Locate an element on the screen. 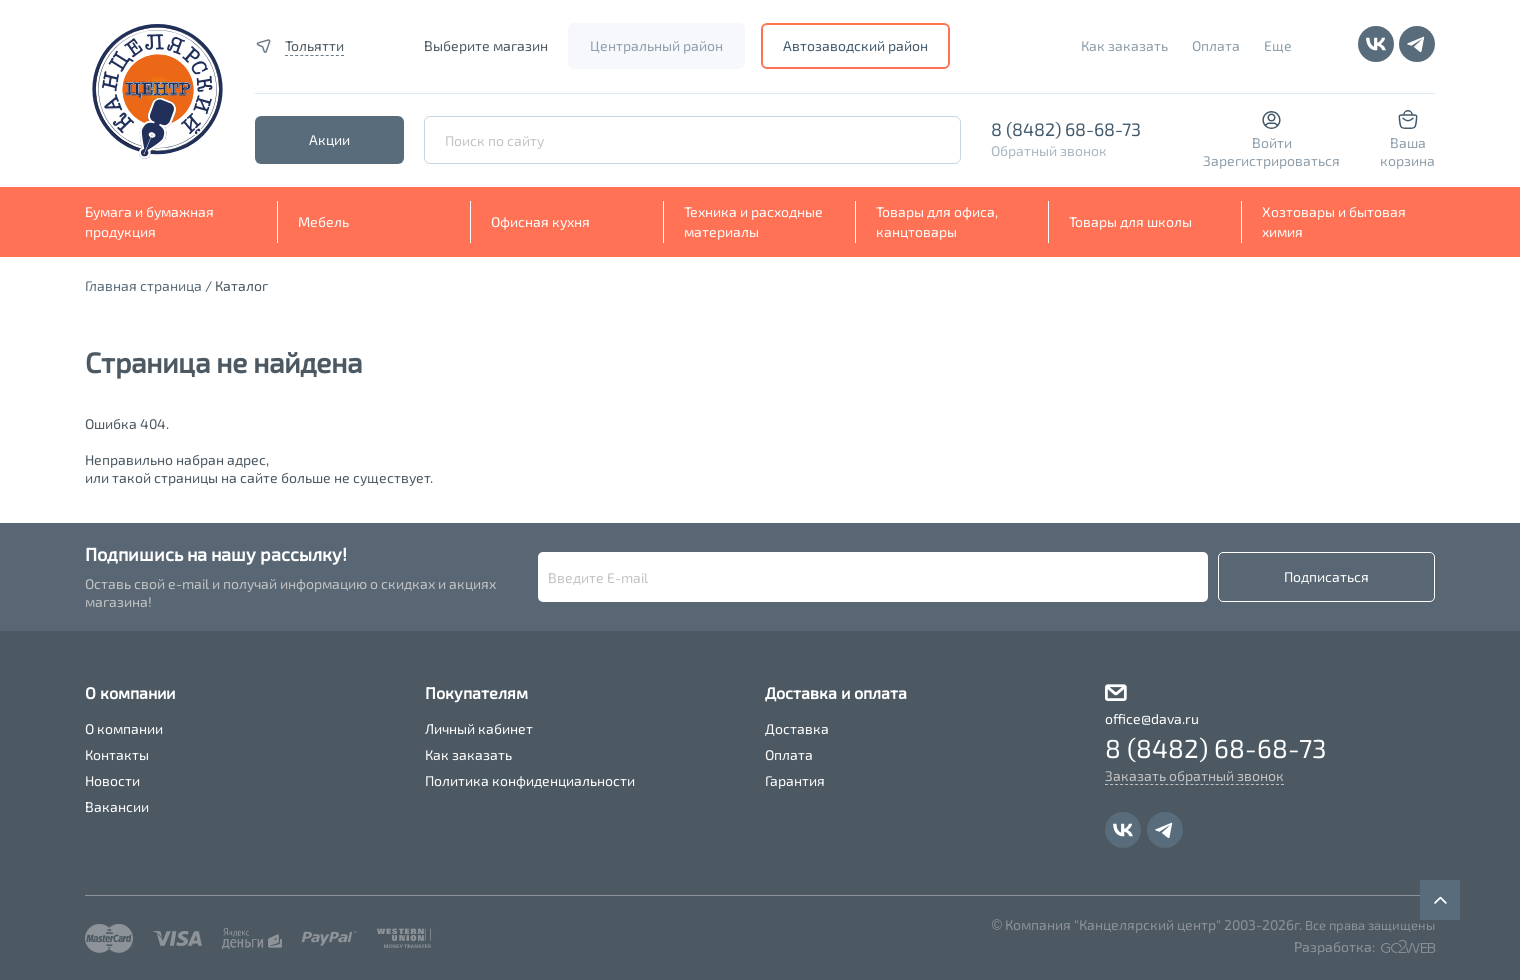 The image size is (1520, 980). Еще is located at coordinates (1278, 45).